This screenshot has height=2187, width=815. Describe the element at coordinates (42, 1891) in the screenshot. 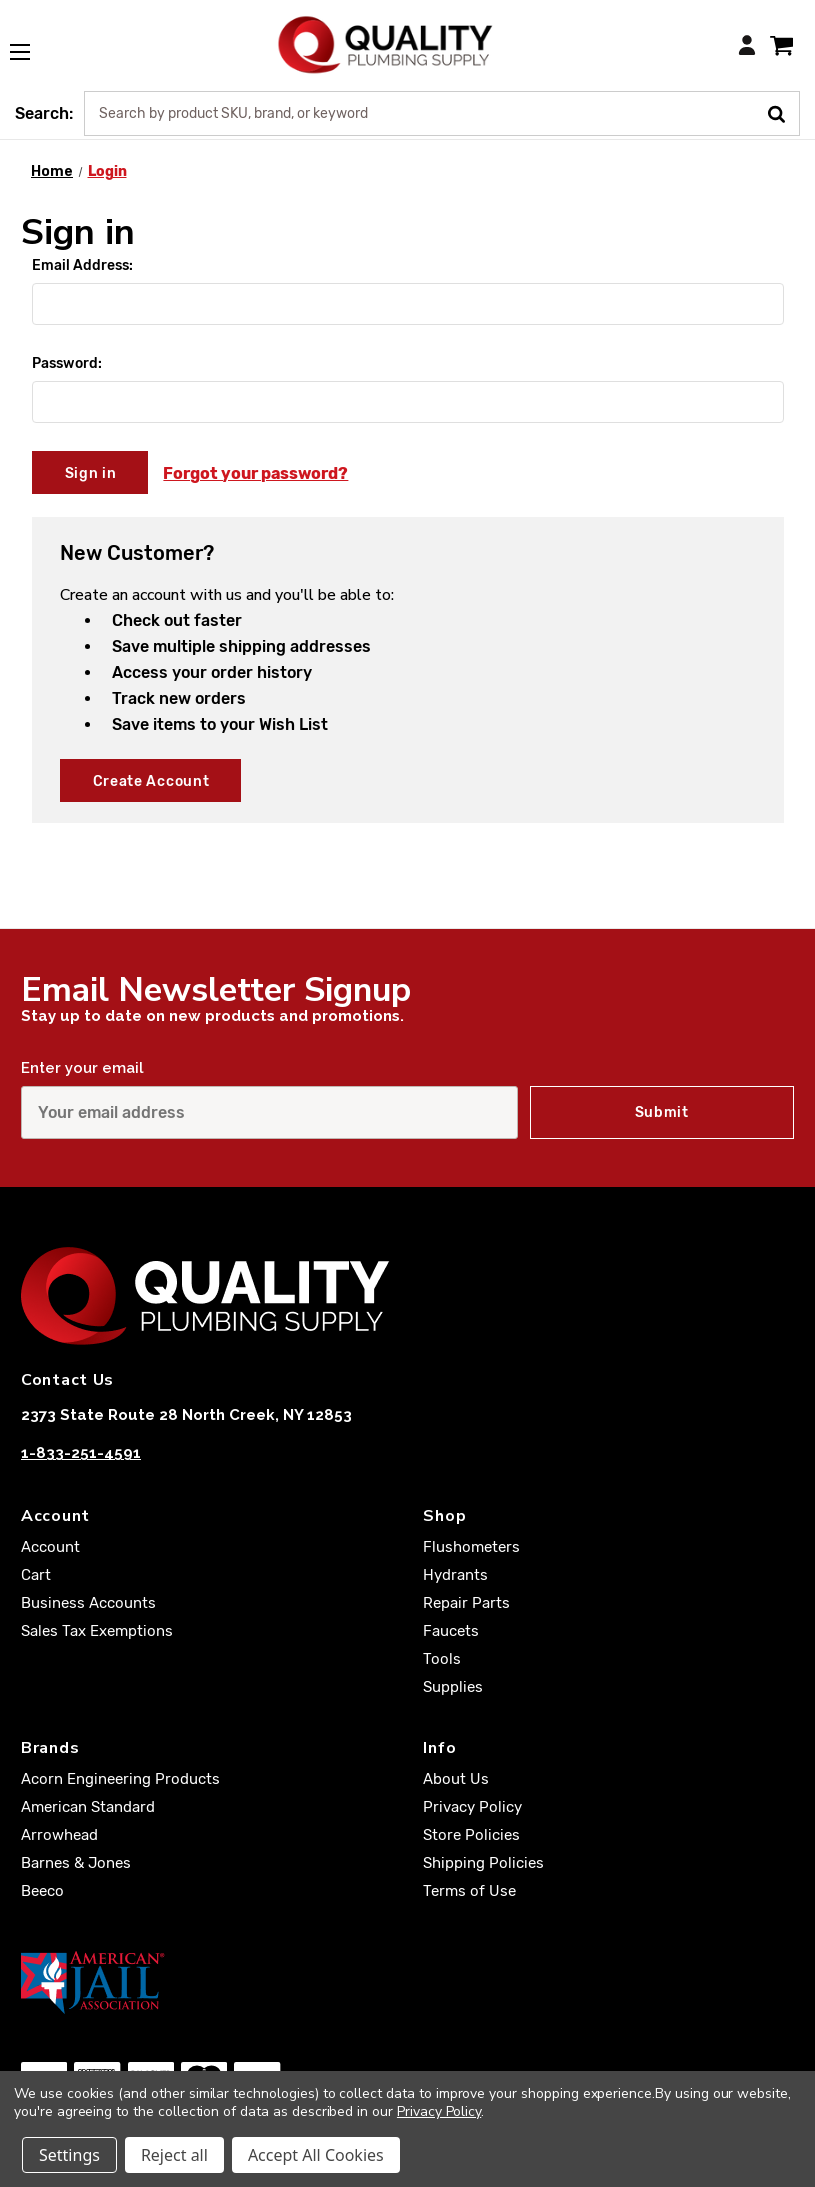

I see `Beeco` at that location.